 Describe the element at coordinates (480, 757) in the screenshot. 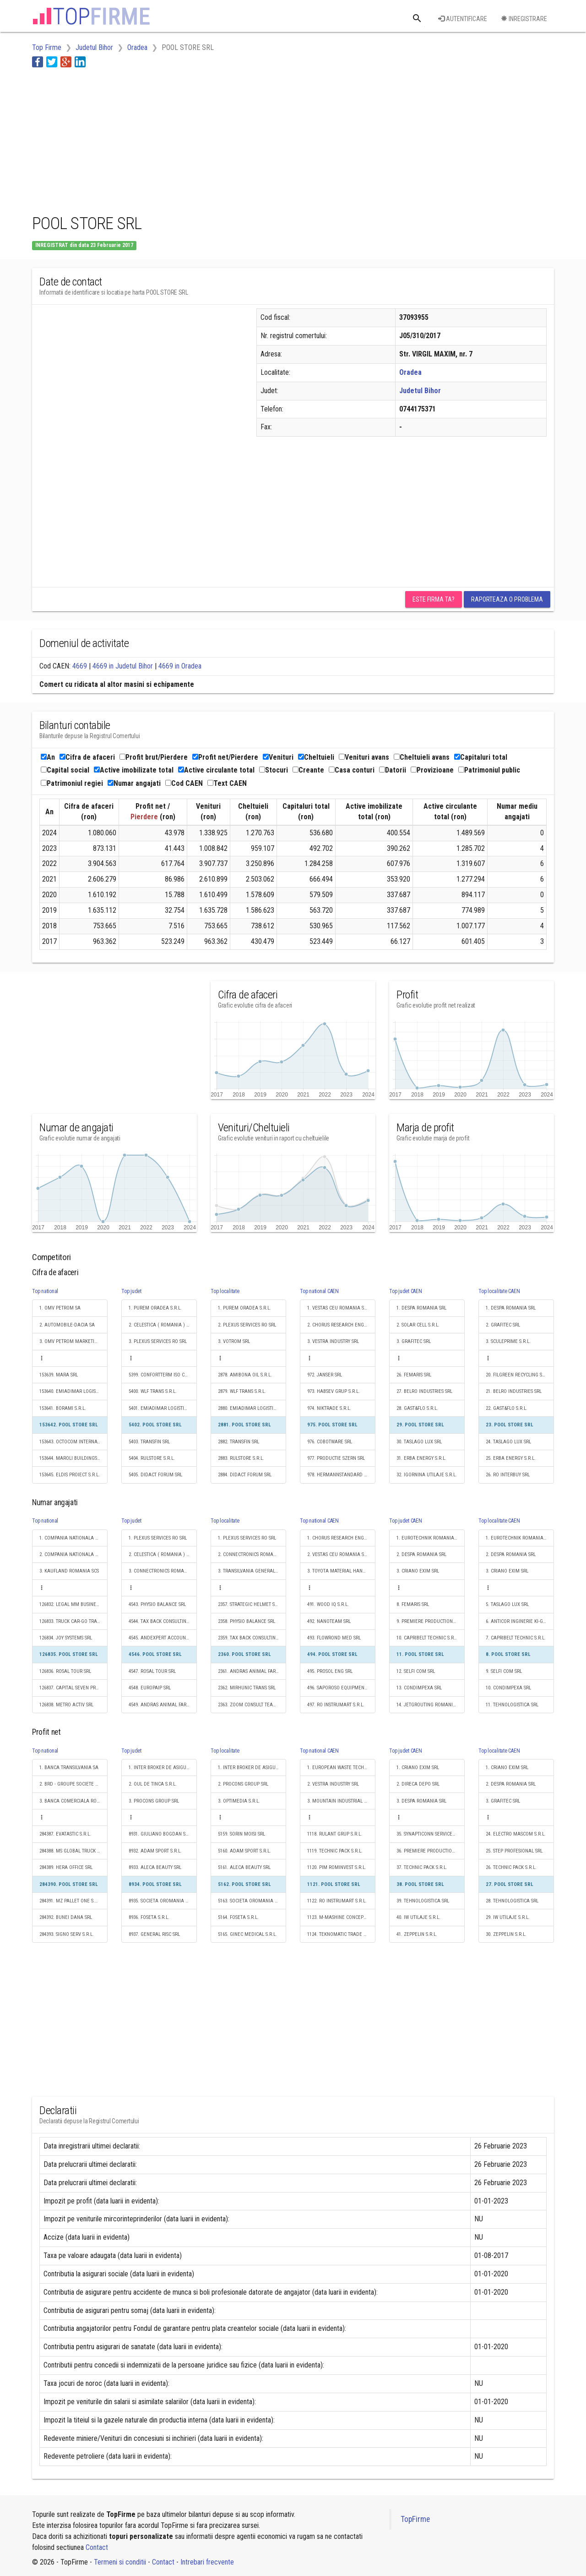

I see `Capitaluri total` at that location.